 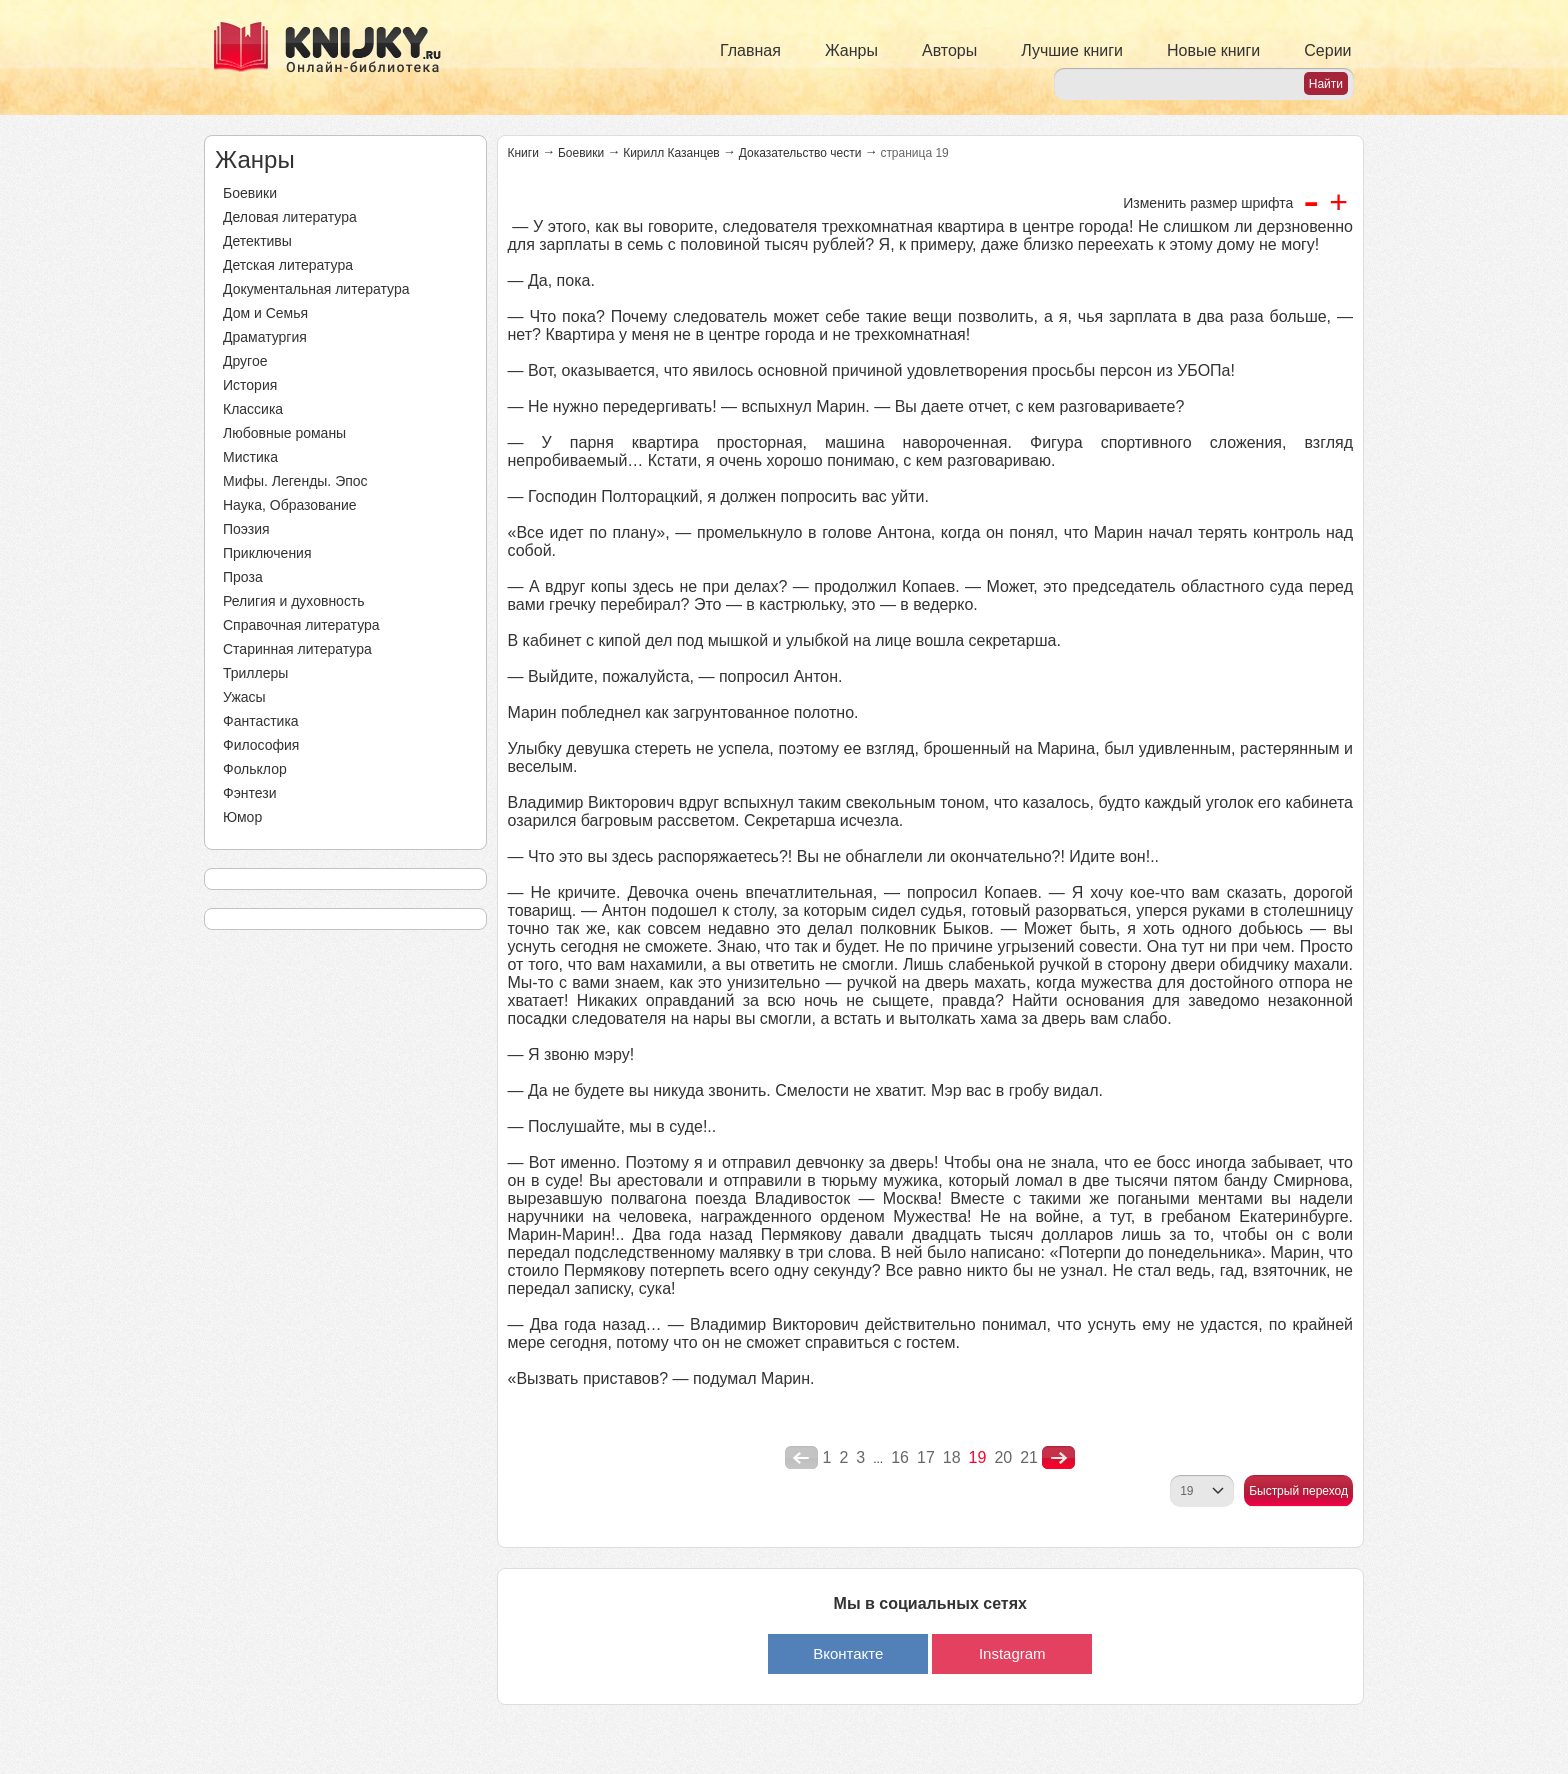 I want to click on Деловая литература, so click(x=290, y=217).